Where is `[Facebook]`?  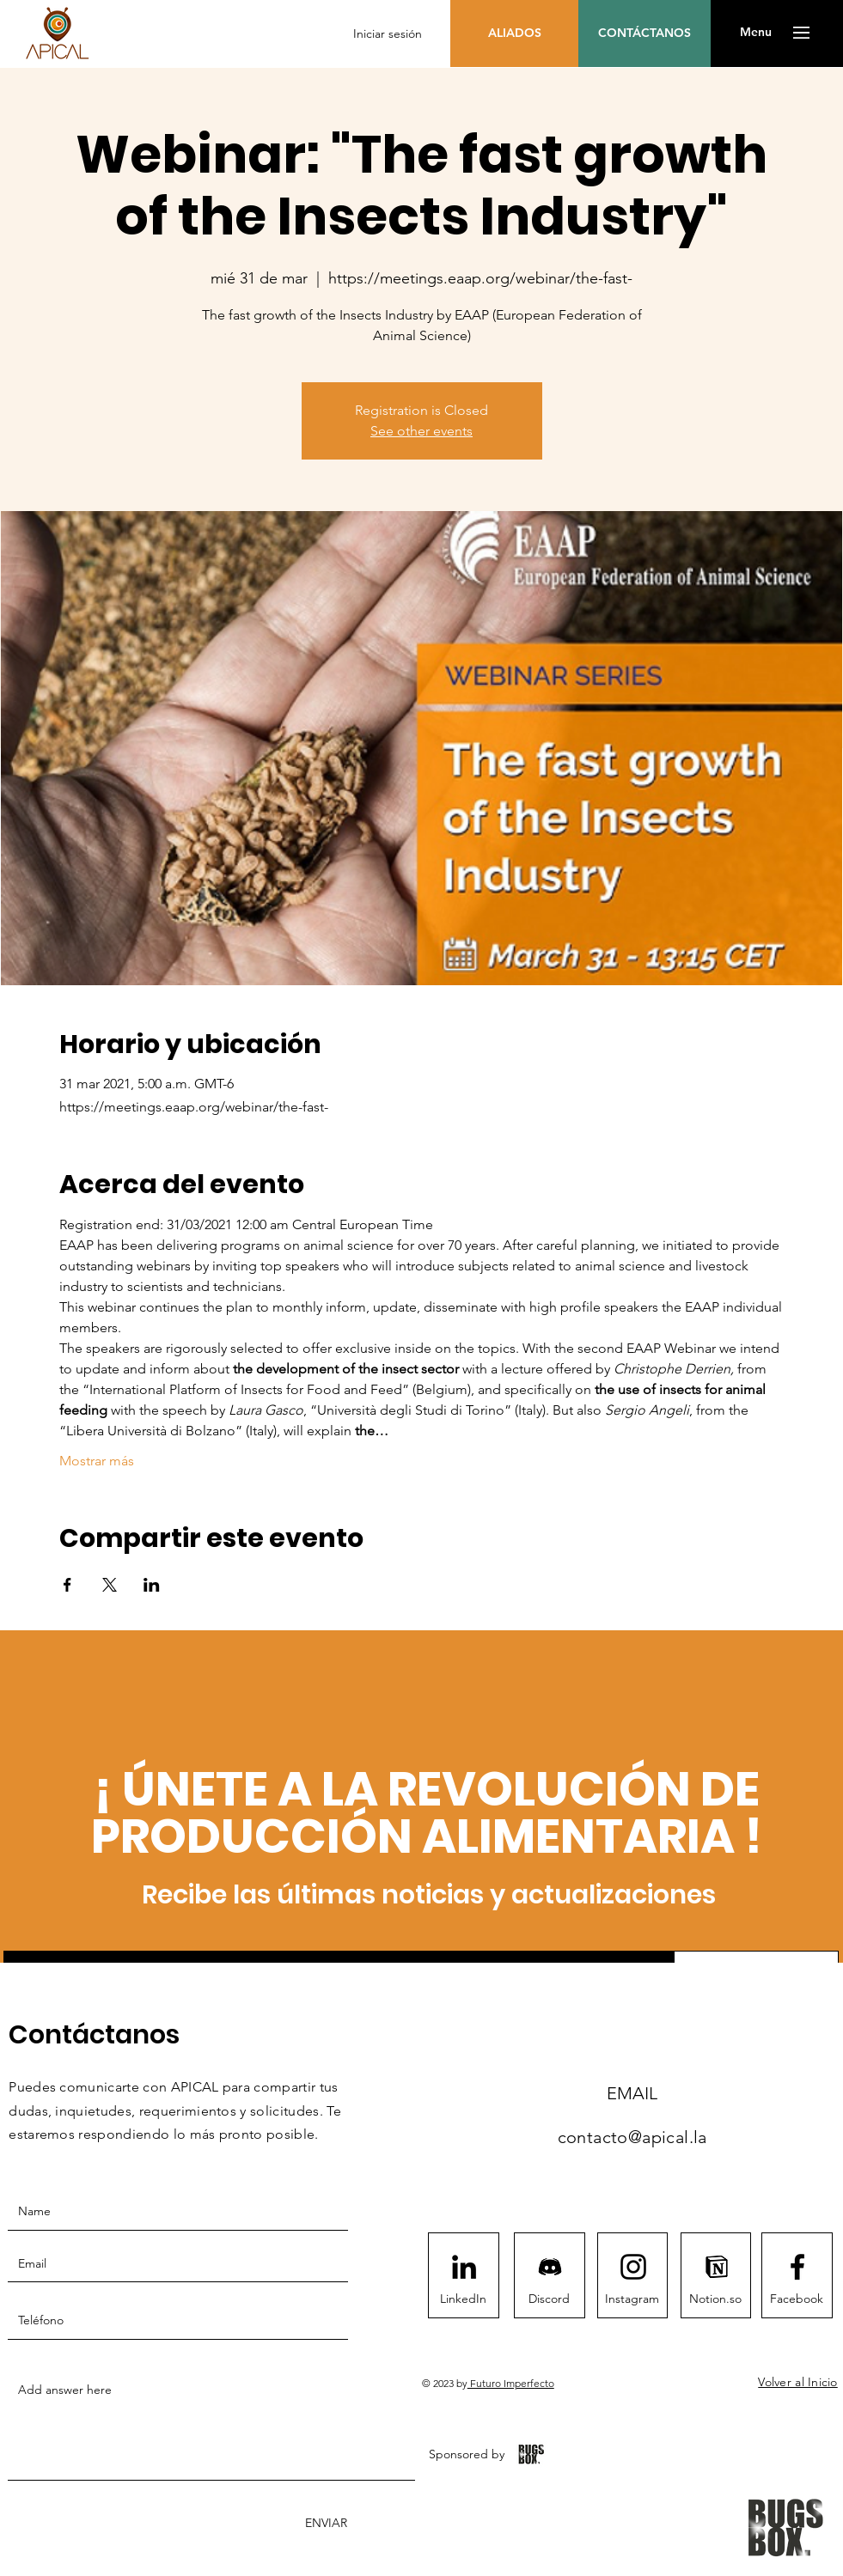 [Facebook] is located at coordinates (796, 2298).